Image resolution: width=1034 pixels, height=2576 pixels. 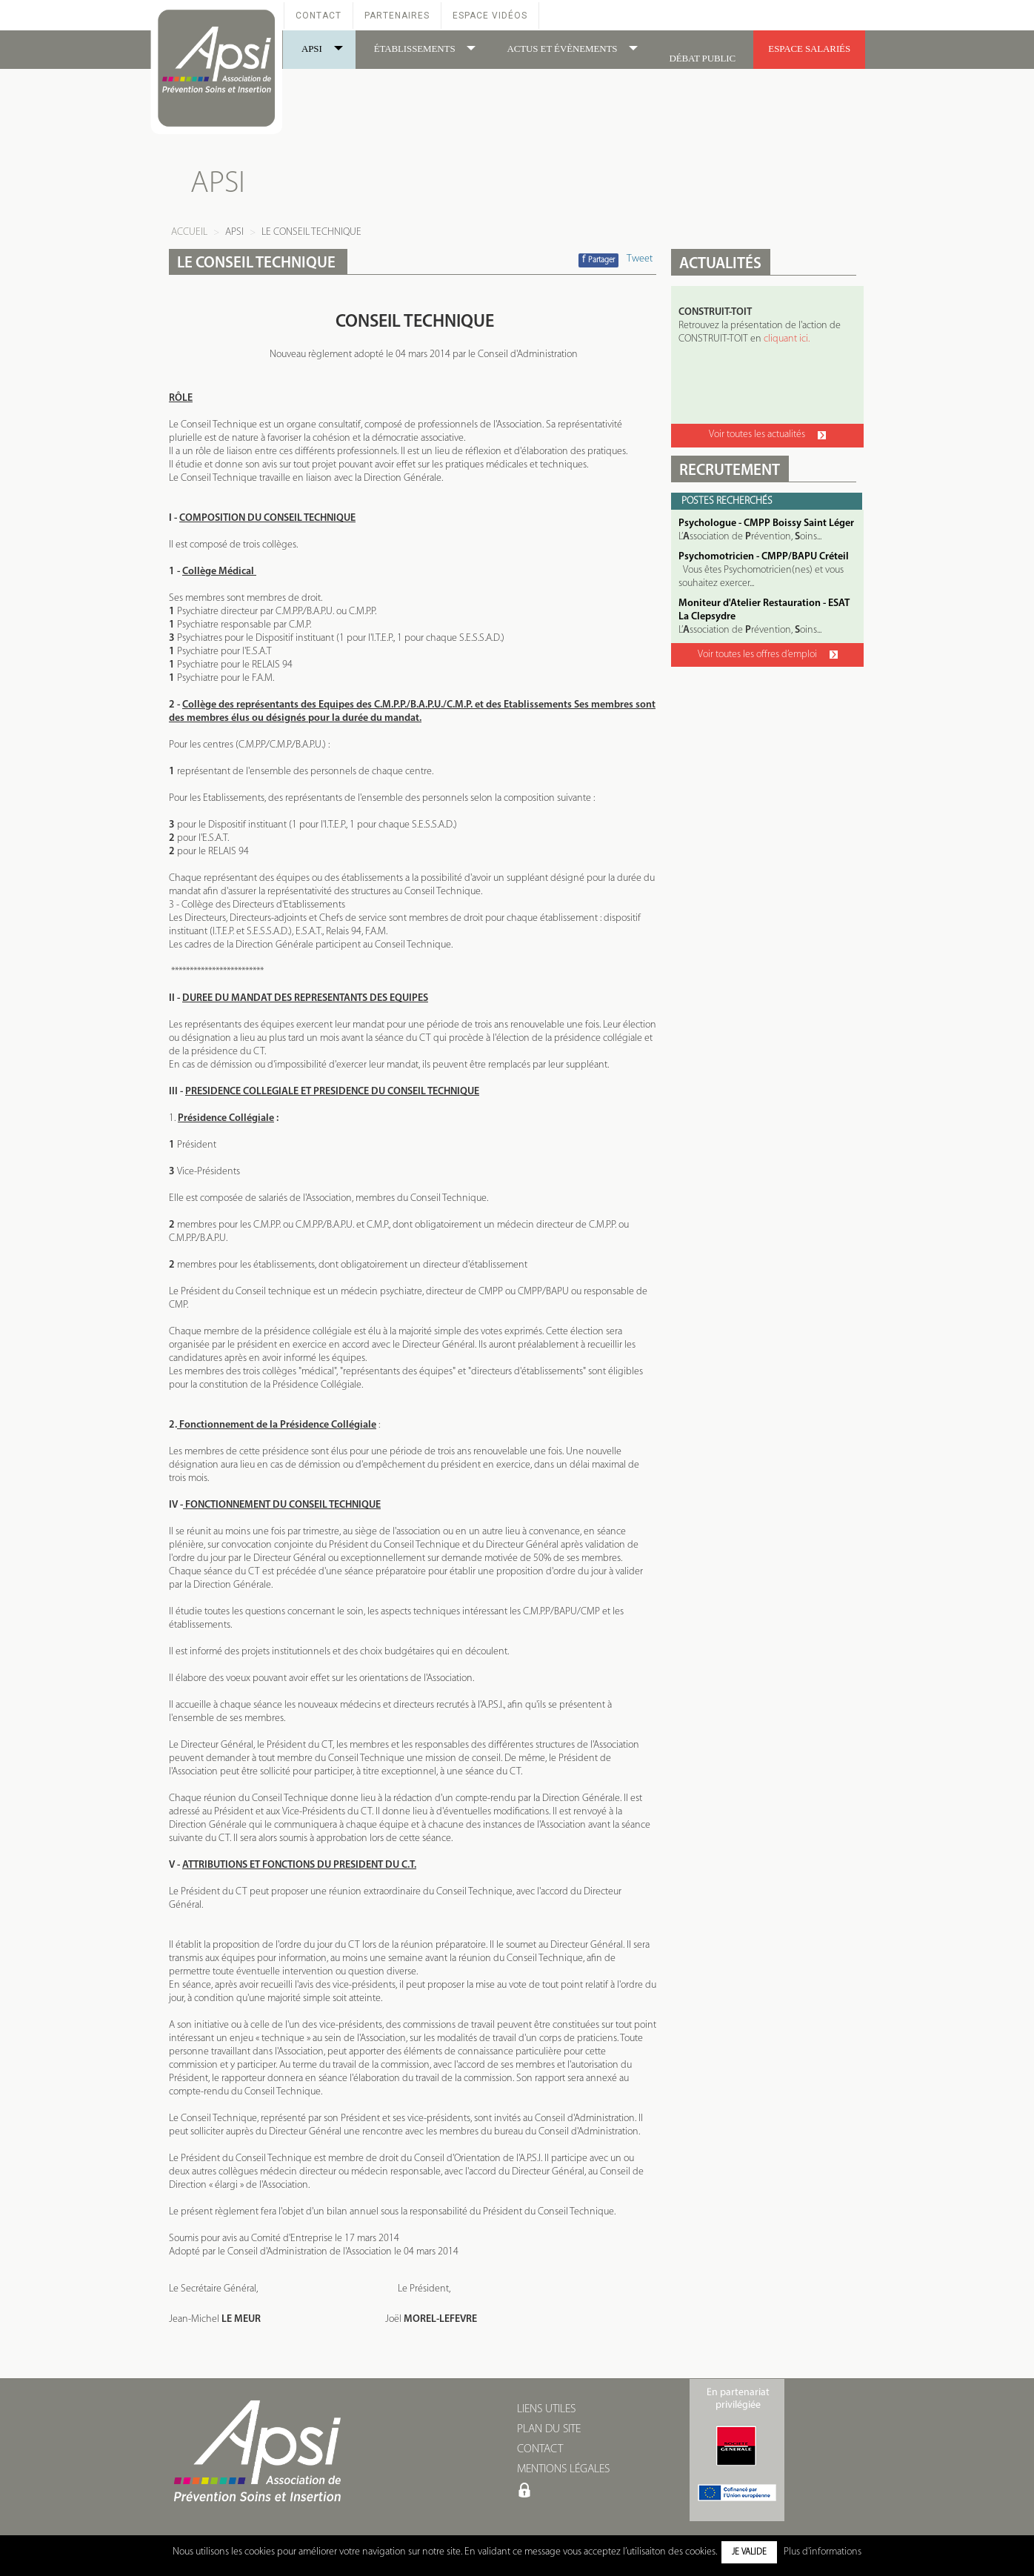 What do you see at coordinates (809, 48) in the screenshot?
I see `ESPACE SALARIÉS` at bounding box center [809, 48].